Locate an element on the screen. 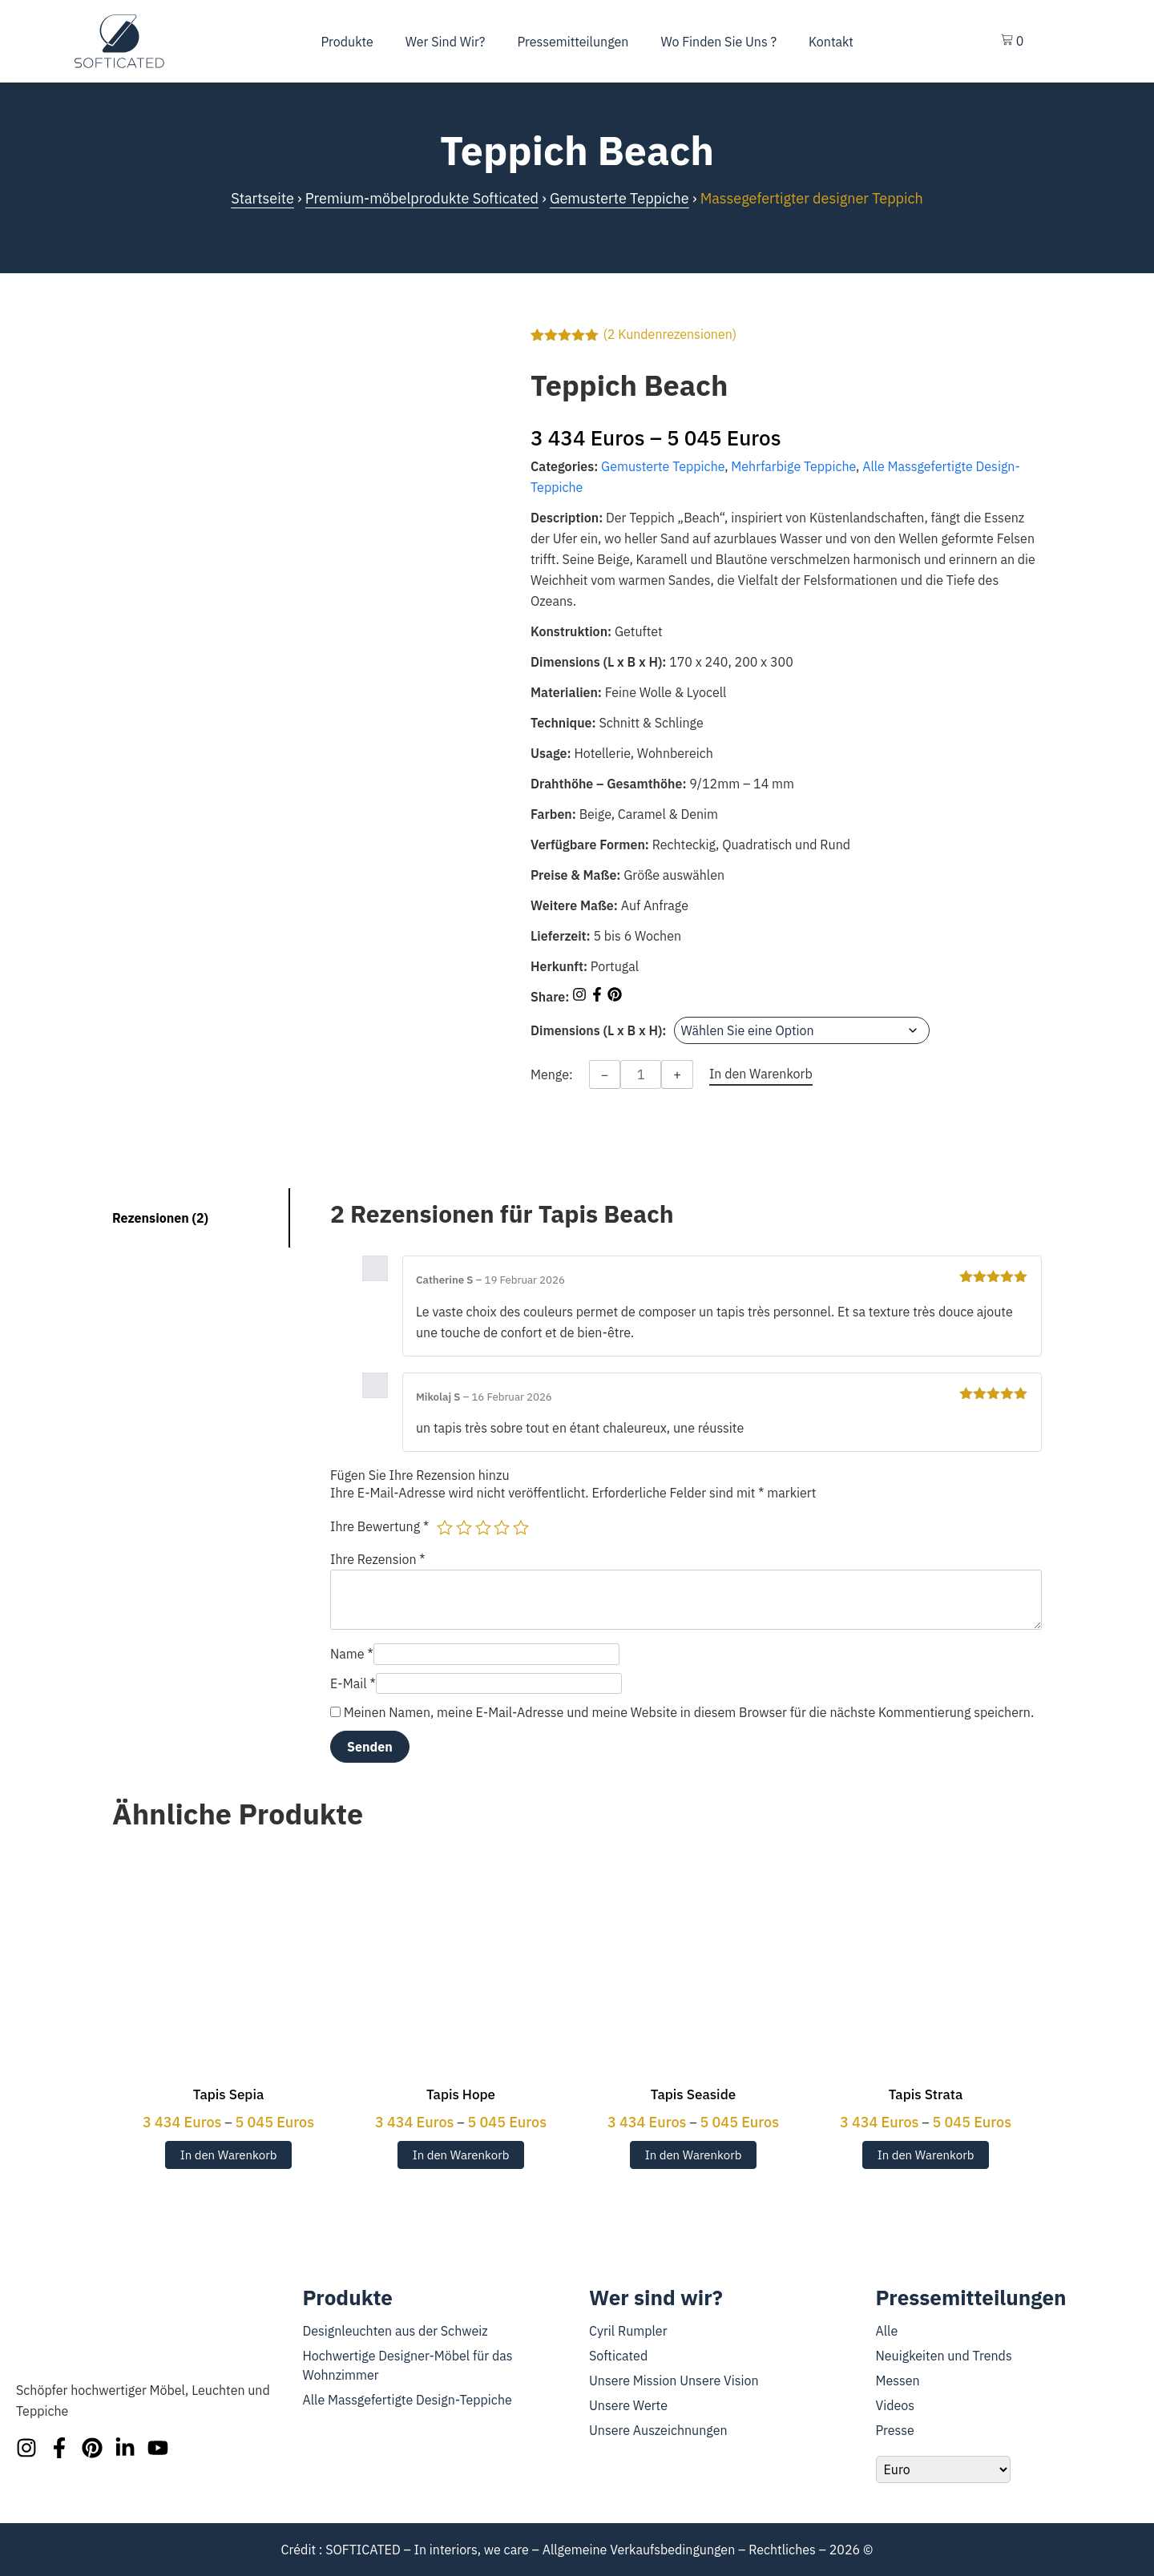  Mehrfarbige Teppiche is located at coordinates (793, 466).